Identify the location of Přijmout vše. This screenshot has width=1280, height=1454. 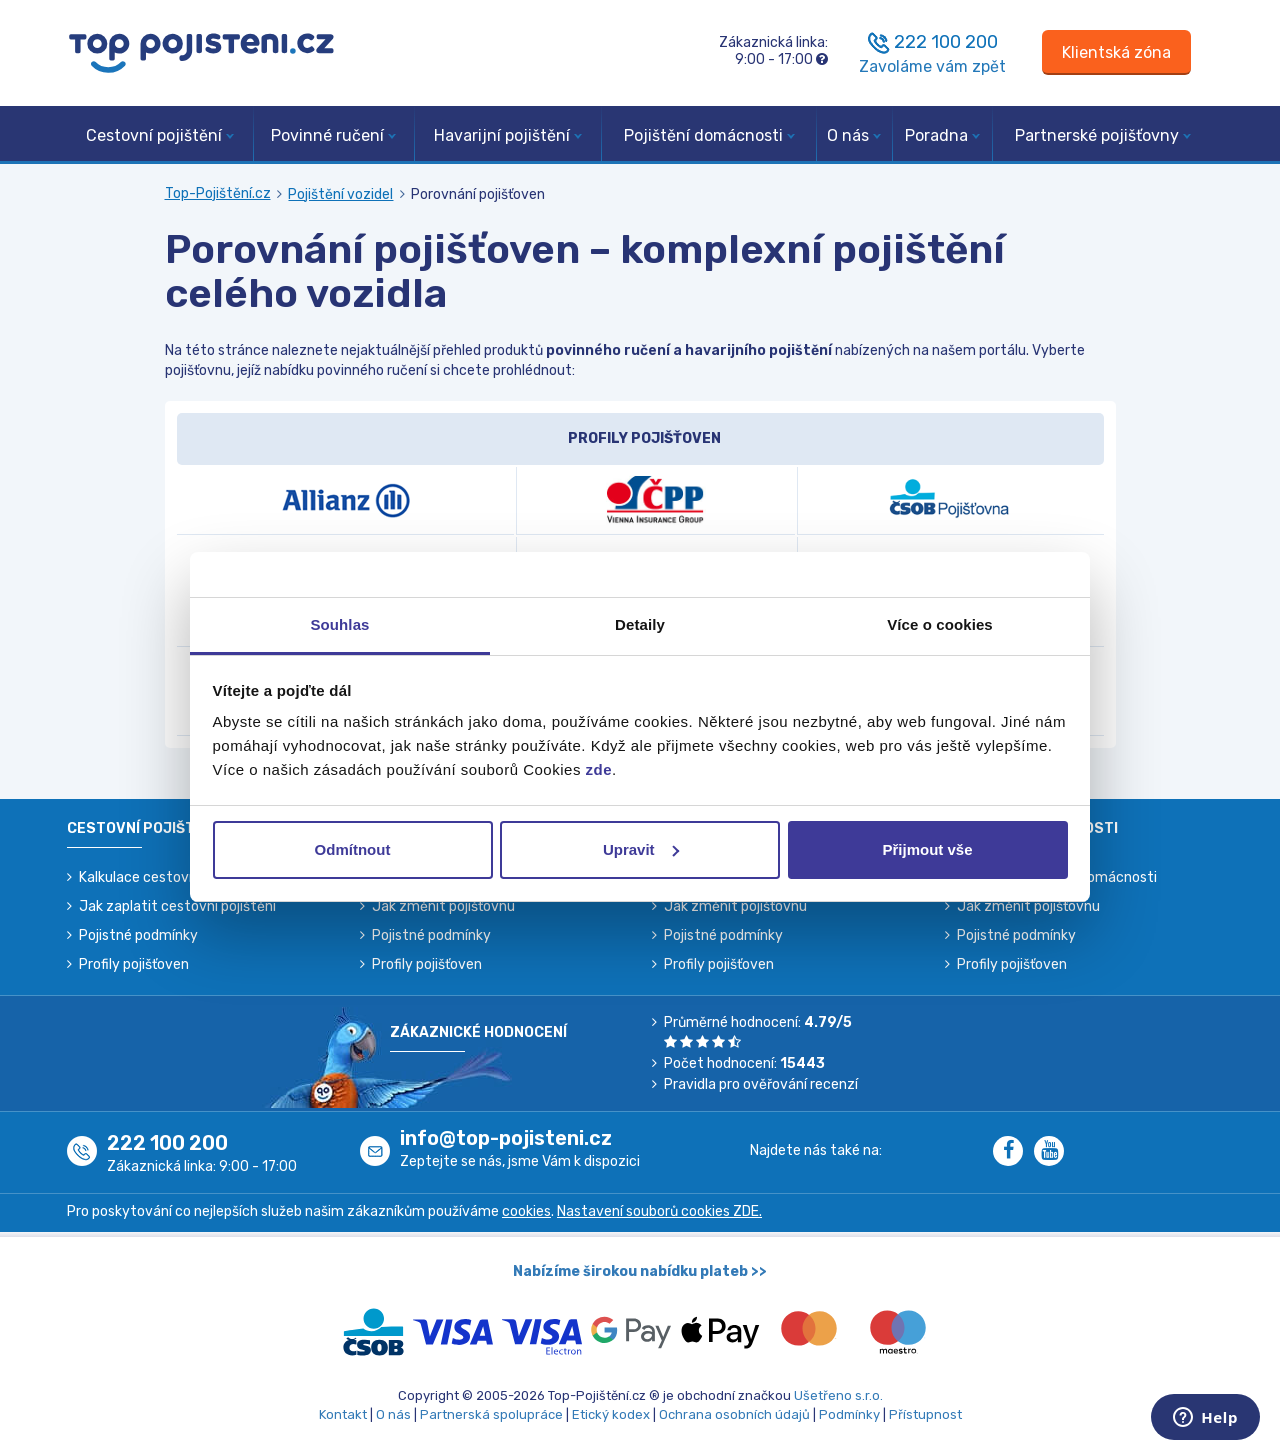
(927, 849).